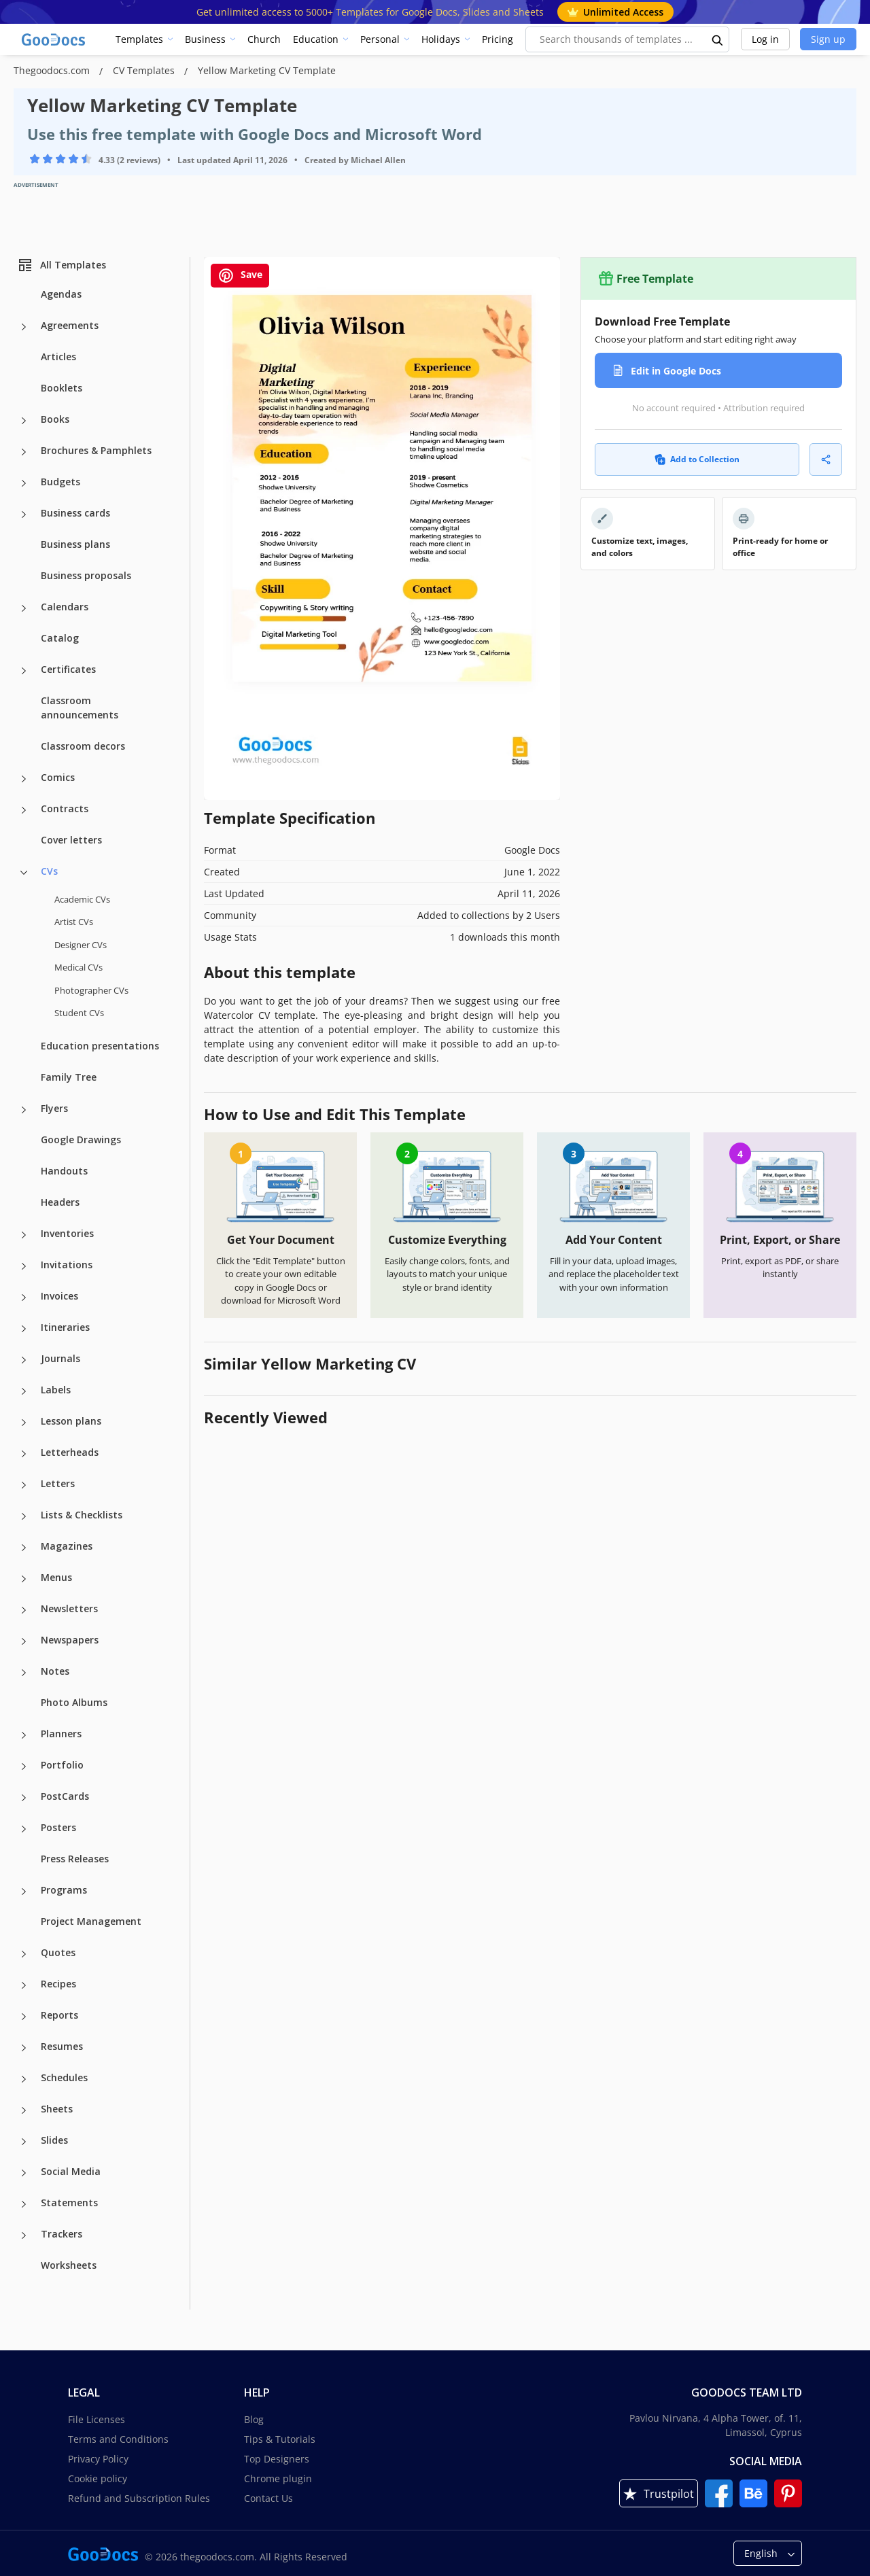 The height and width of the screenshot is (2576, 870). What do you see at coordinates (62, 2046) in the screenshot?
I see `Resumes` at bounding box center [62, 2046].